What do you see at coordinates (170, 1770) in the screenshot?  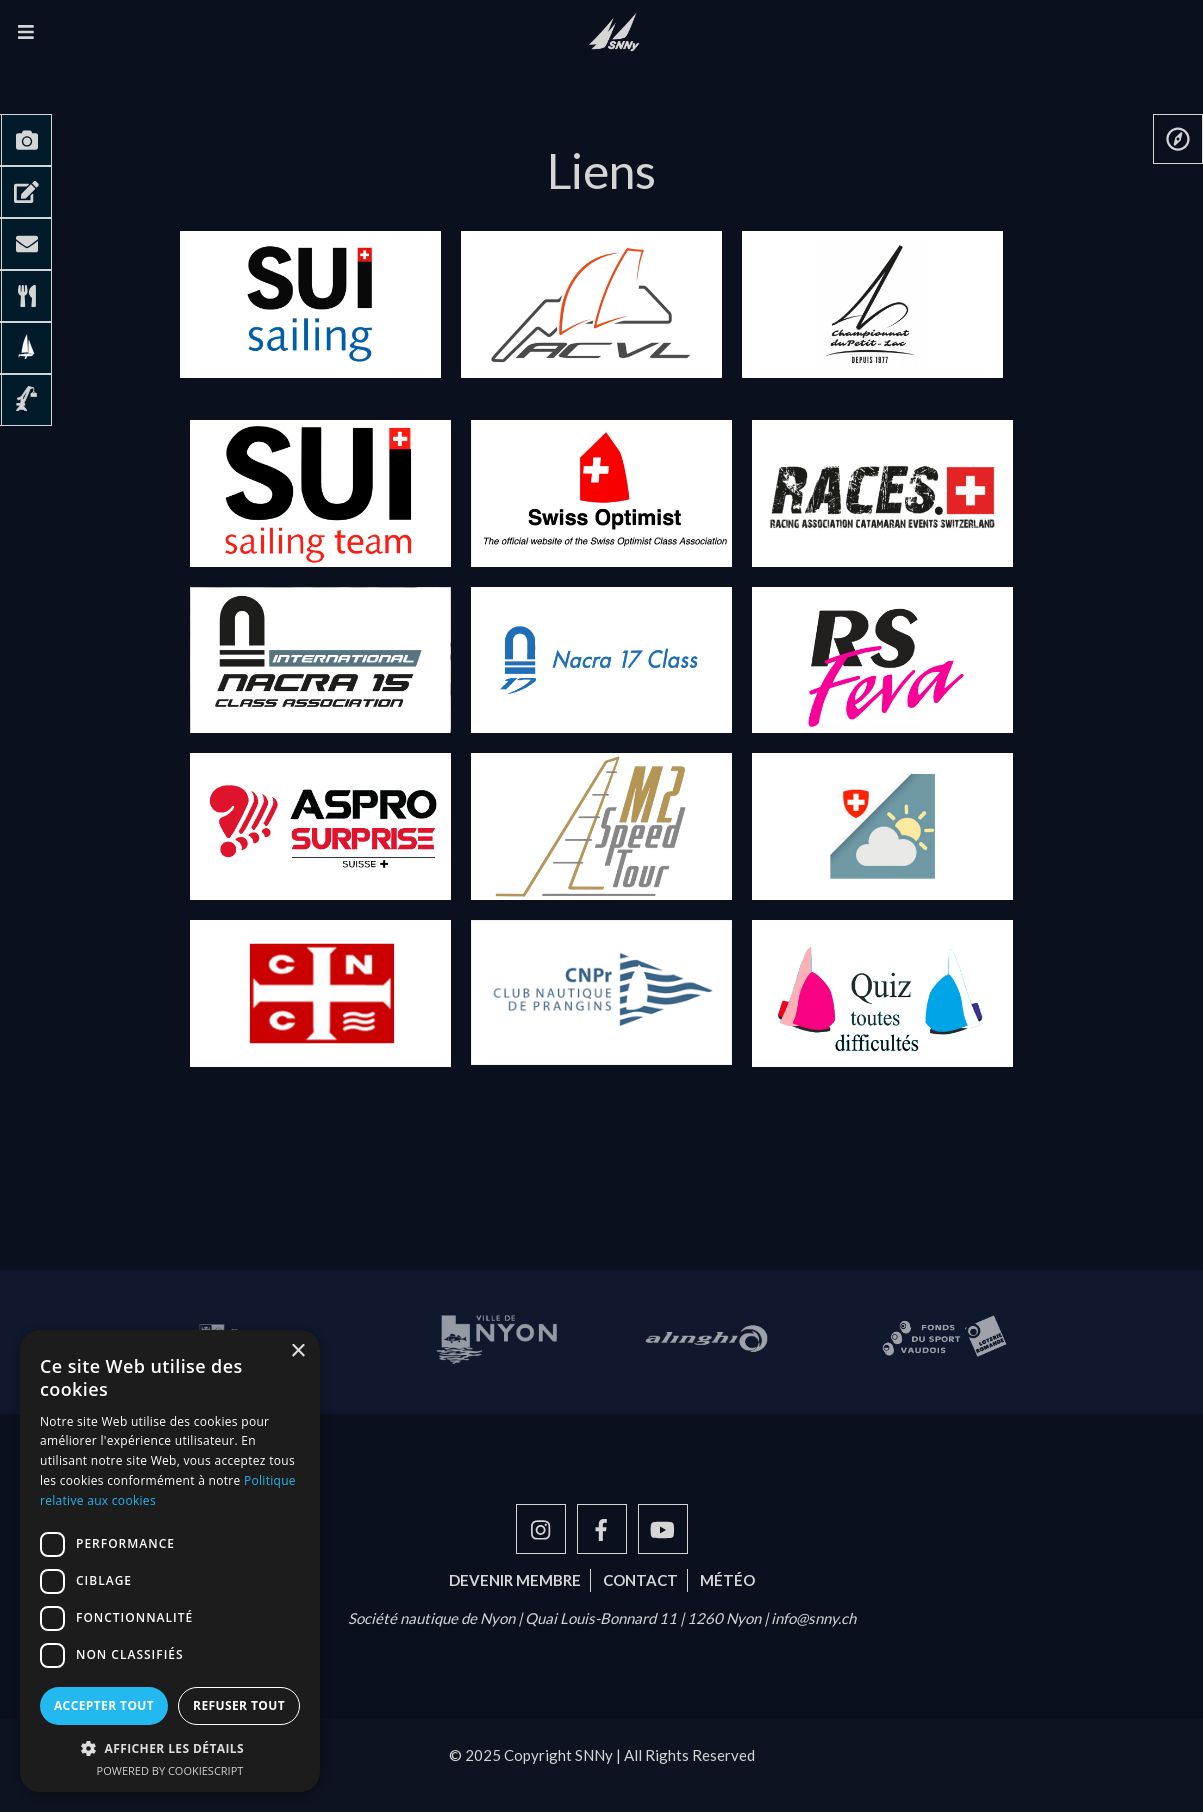 I see `Powered by CookieScript [Powered by CookieScript, opens a new window]` at bounding box center [170, 1770].